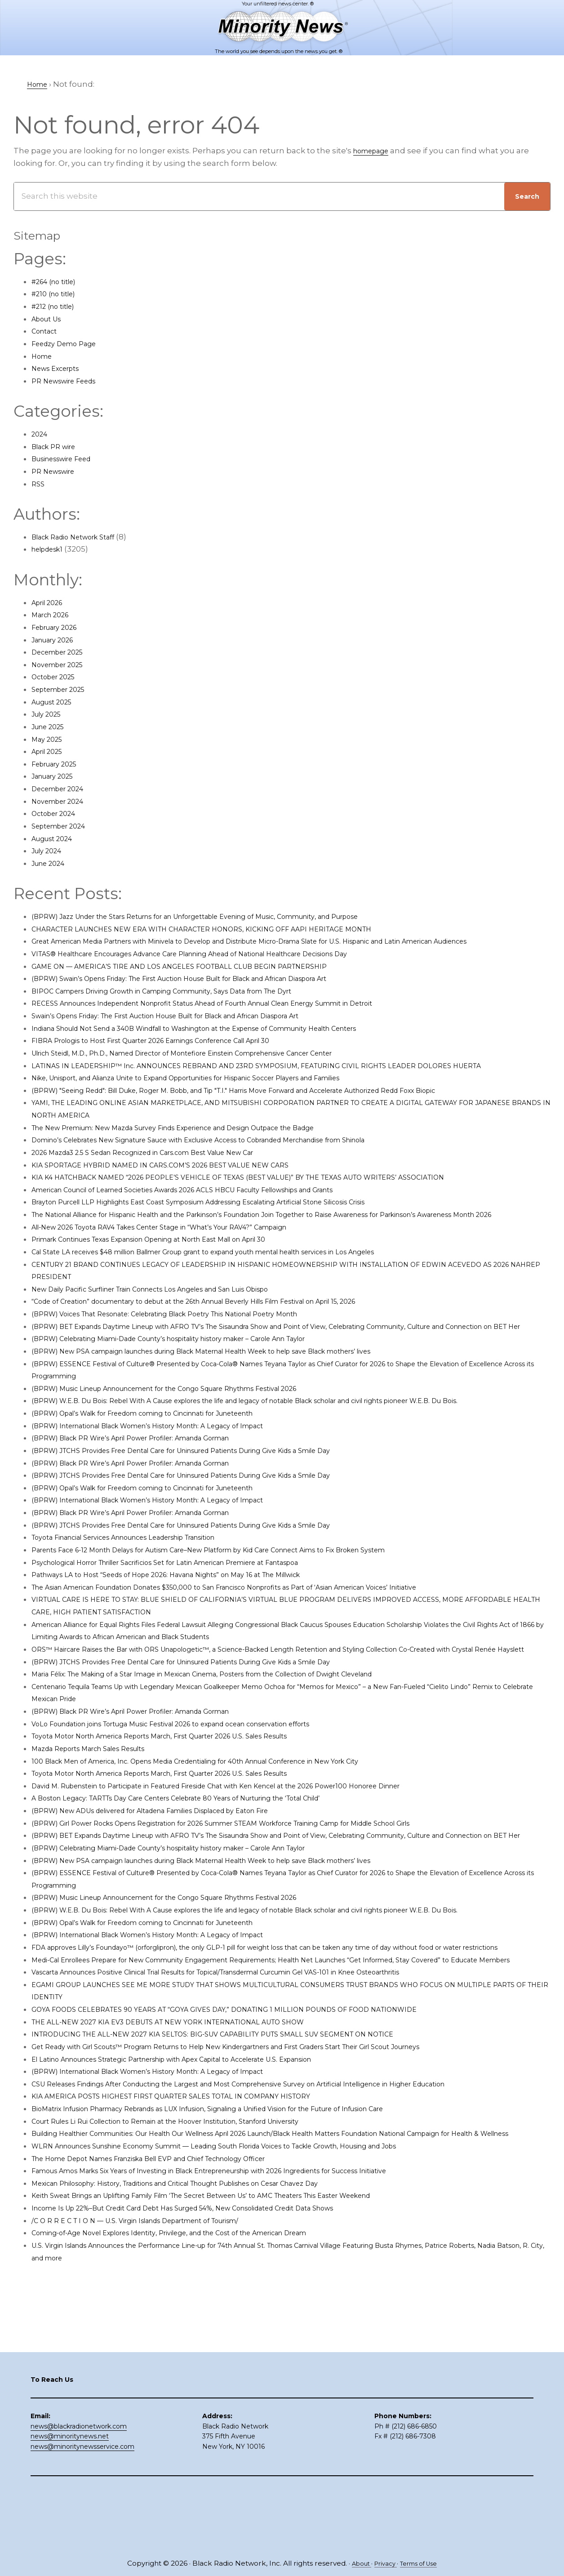 The image size is (564, 2576). I want to click on August 2024, so click(56, 838).